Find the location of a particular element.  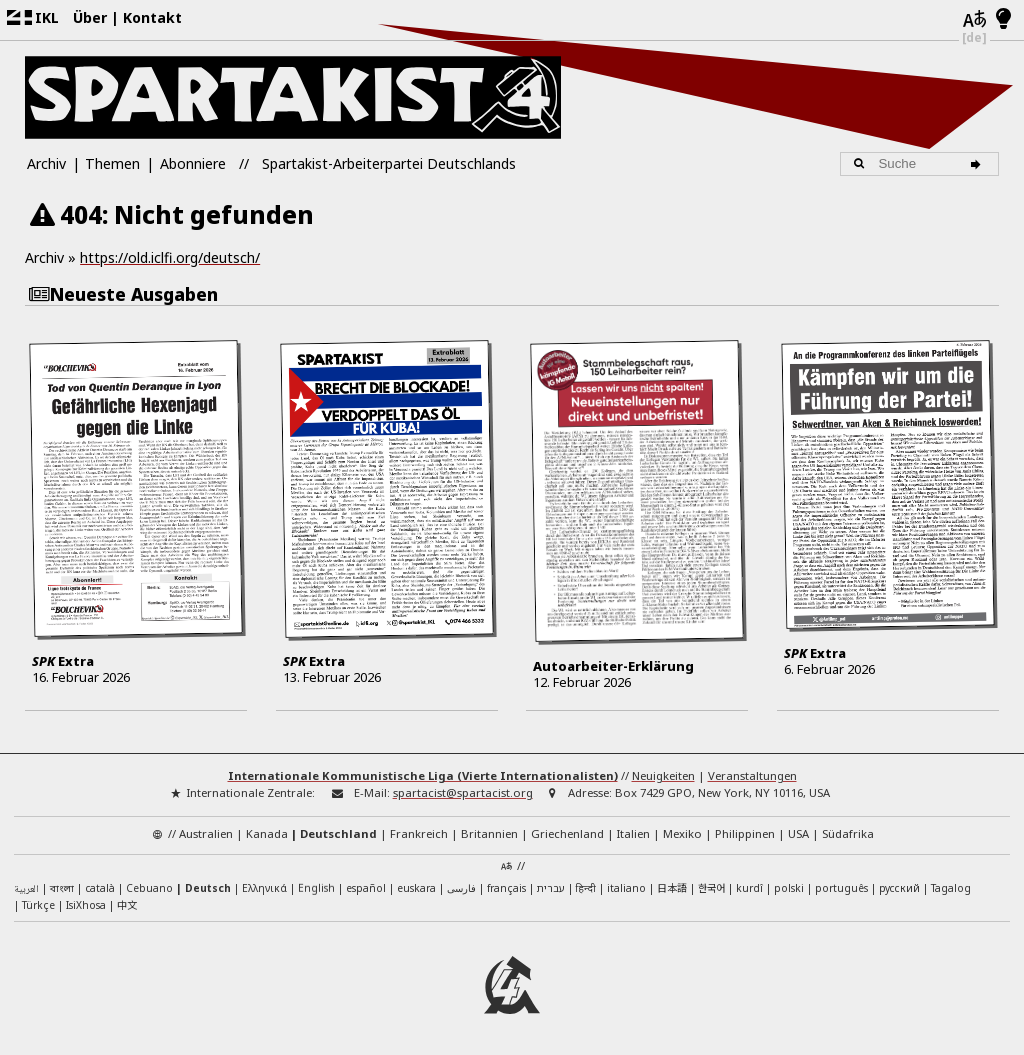

Griechenland is located at coordinates (567, 832).